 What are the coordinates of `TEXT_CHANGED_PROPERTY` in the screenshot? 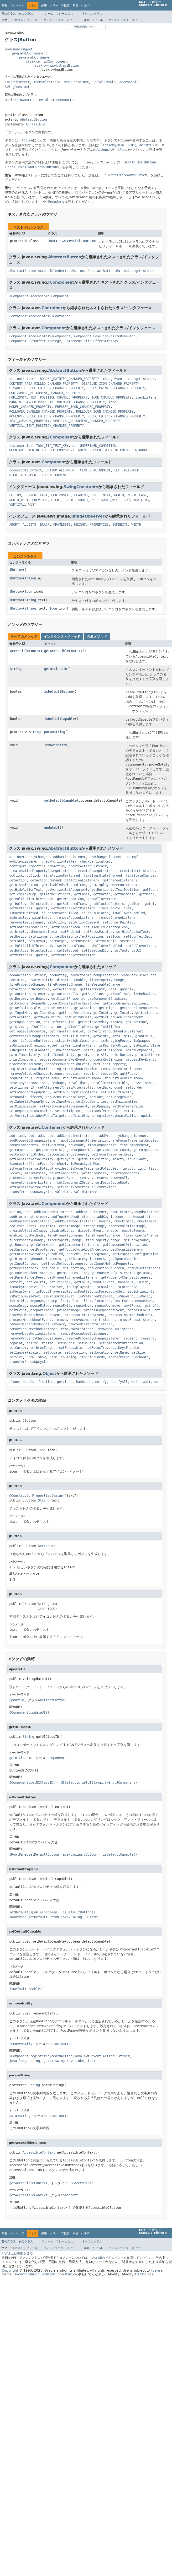 It's located at (29, 421).